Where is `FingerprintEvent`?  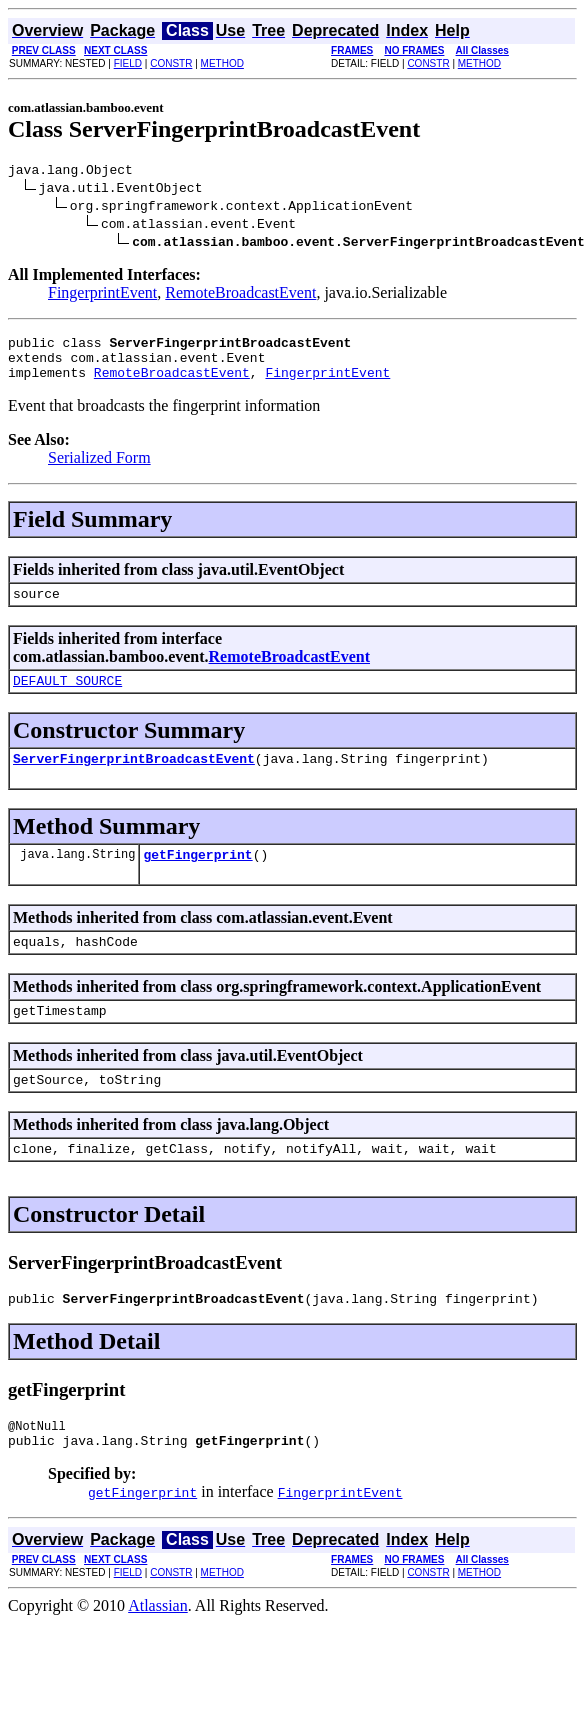 FingerprintEvent is located at coordinates (102, 295).